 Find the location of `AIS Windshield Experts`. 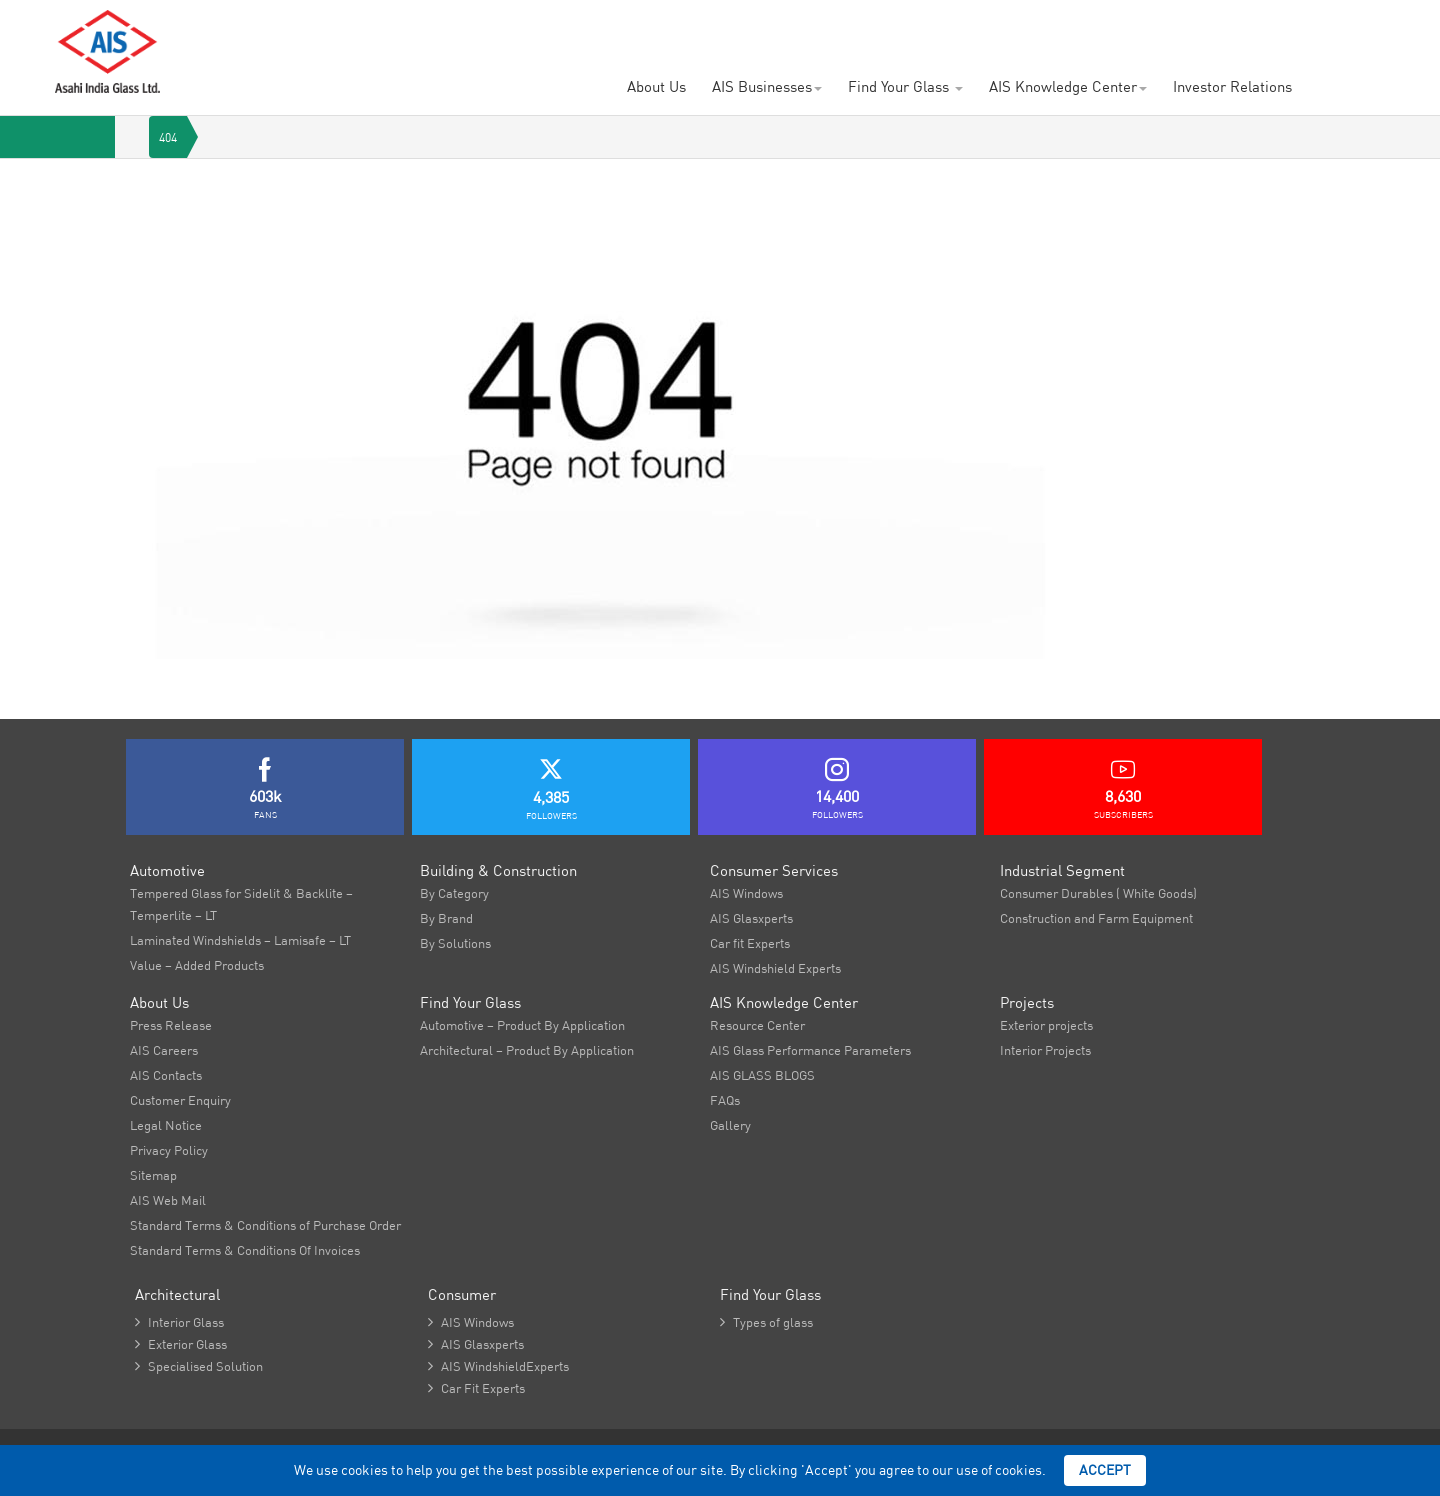

AIS Windshield Experts is located at coordinates (775, 968).